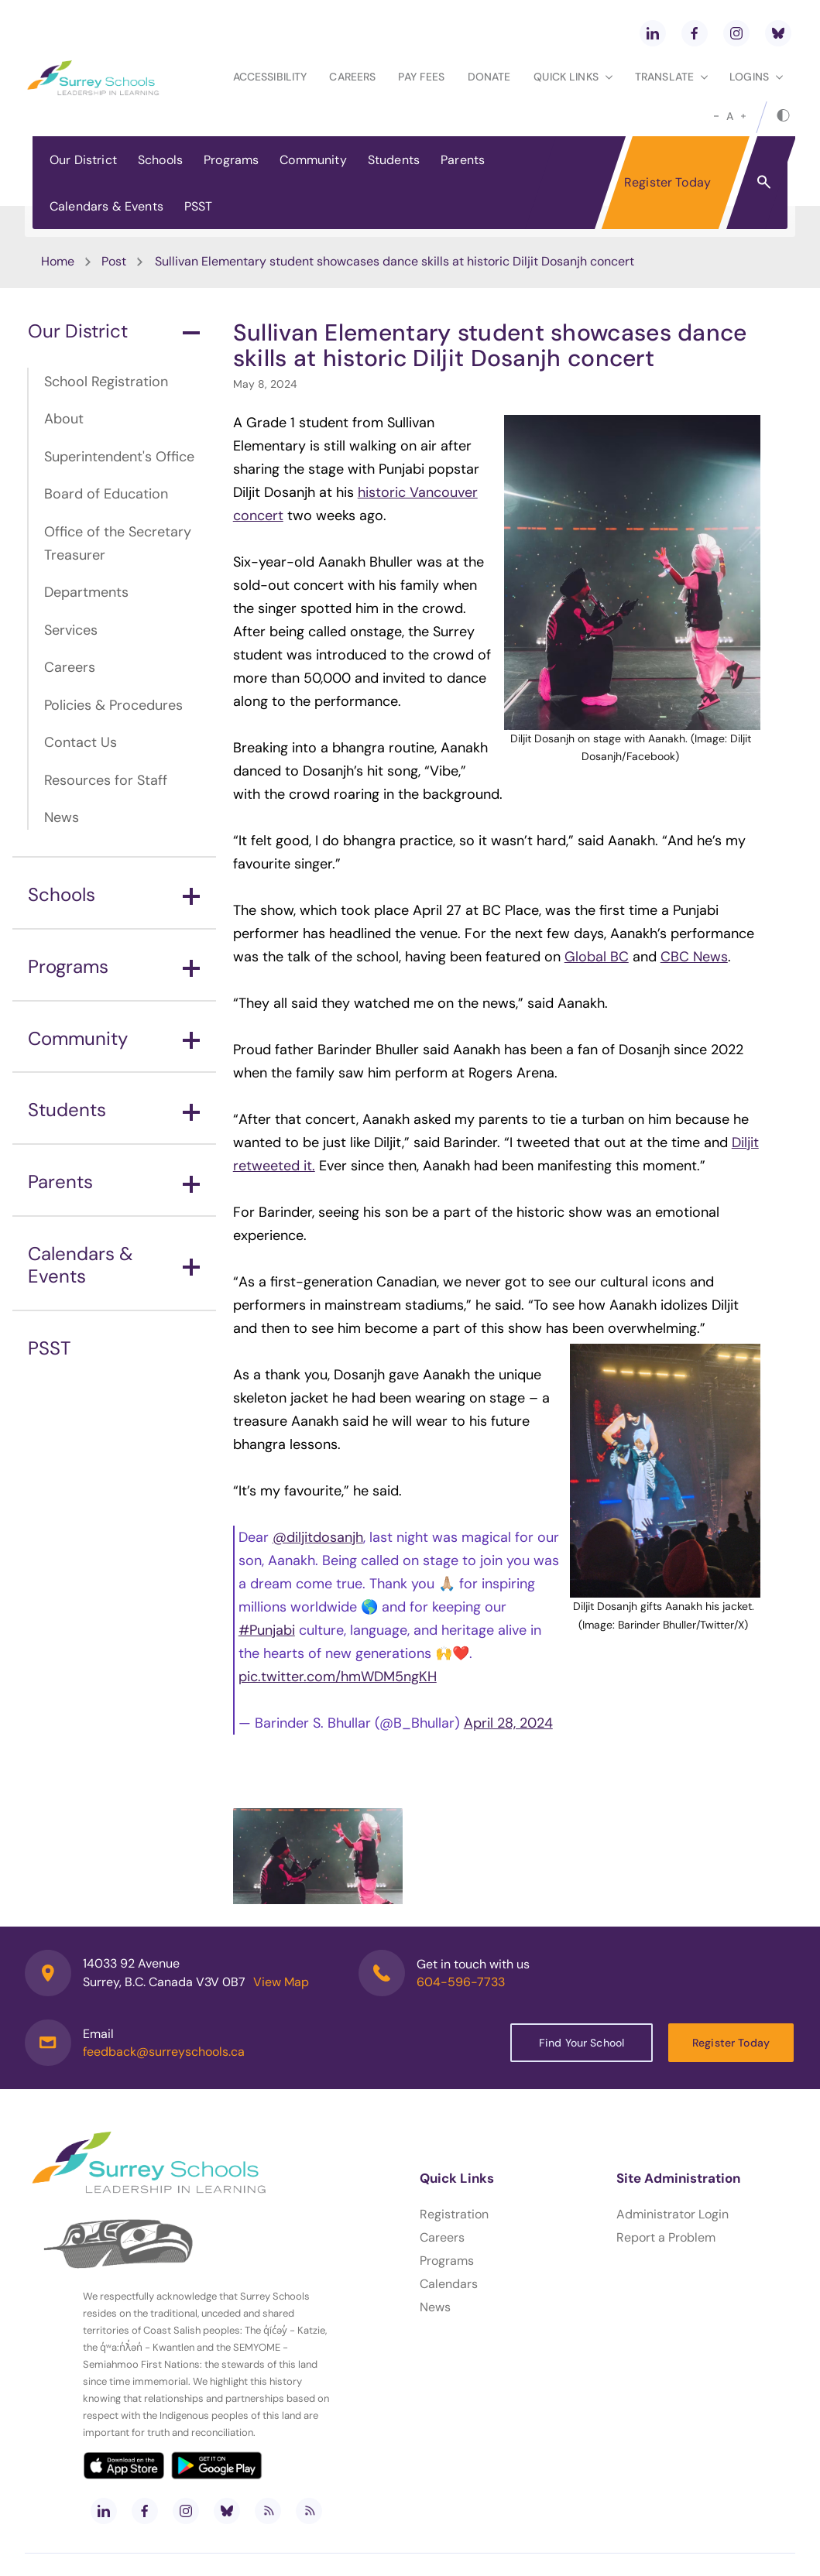 This screenshot has height=2576, width=820. I want to click on View Map, so click(281, 1982).